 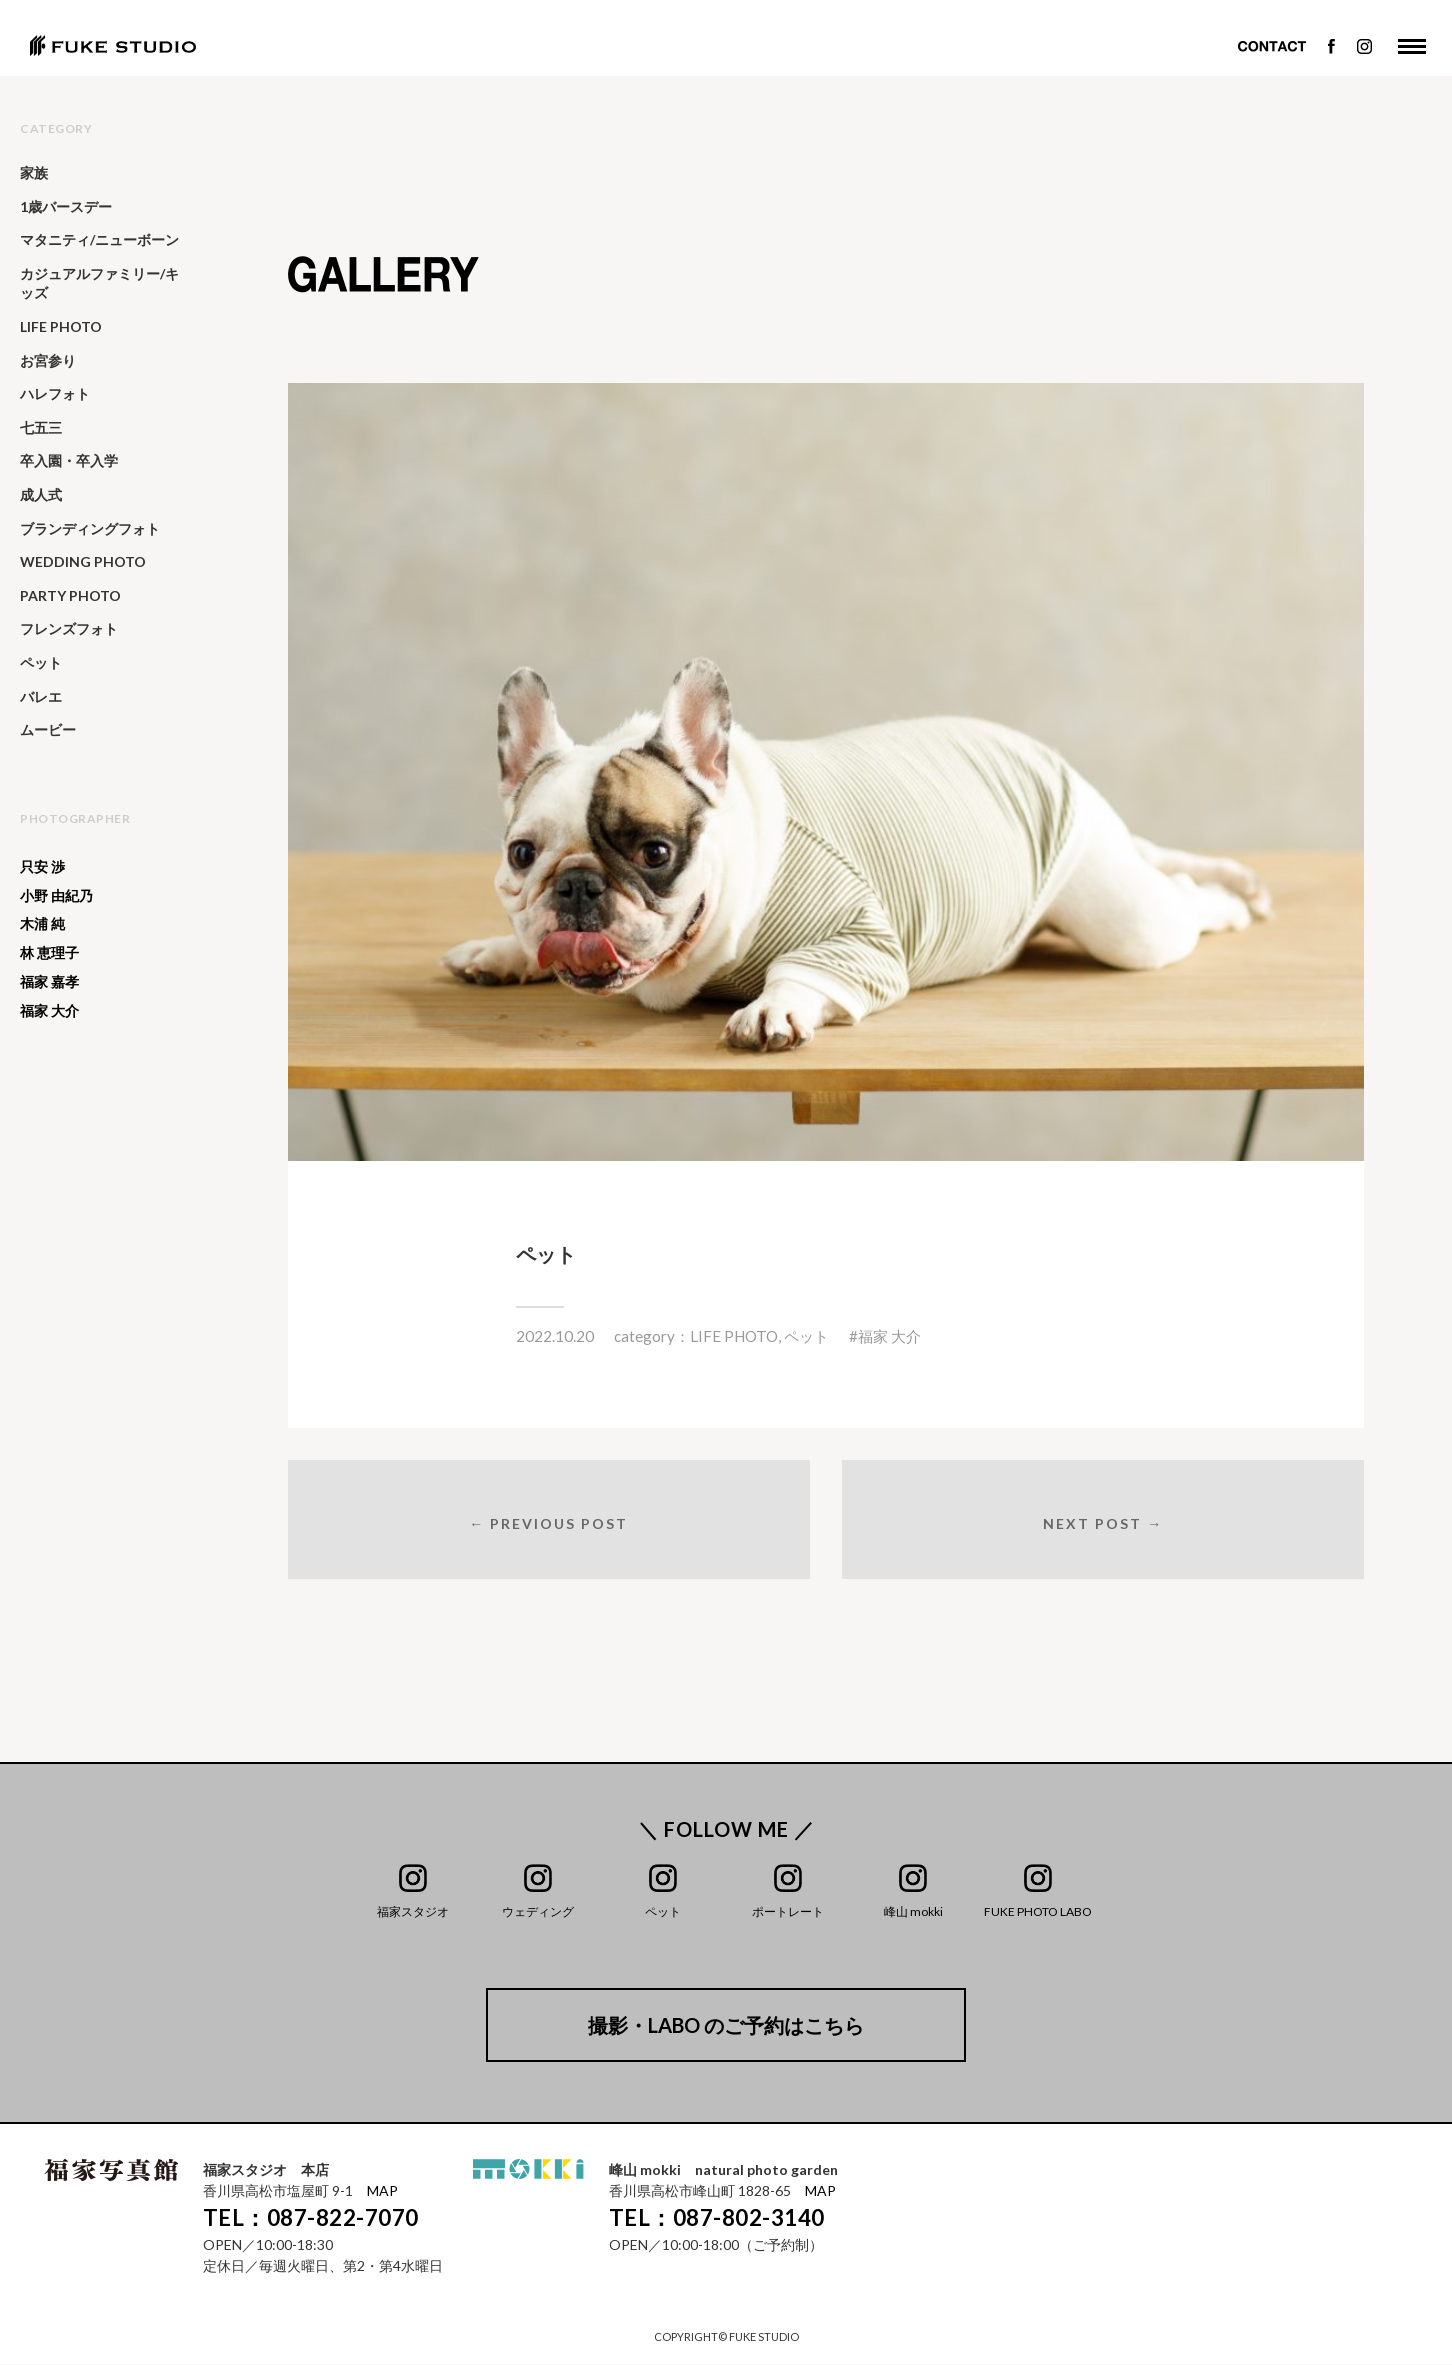 I want to click on バレエ, so click(x=41, y=696).